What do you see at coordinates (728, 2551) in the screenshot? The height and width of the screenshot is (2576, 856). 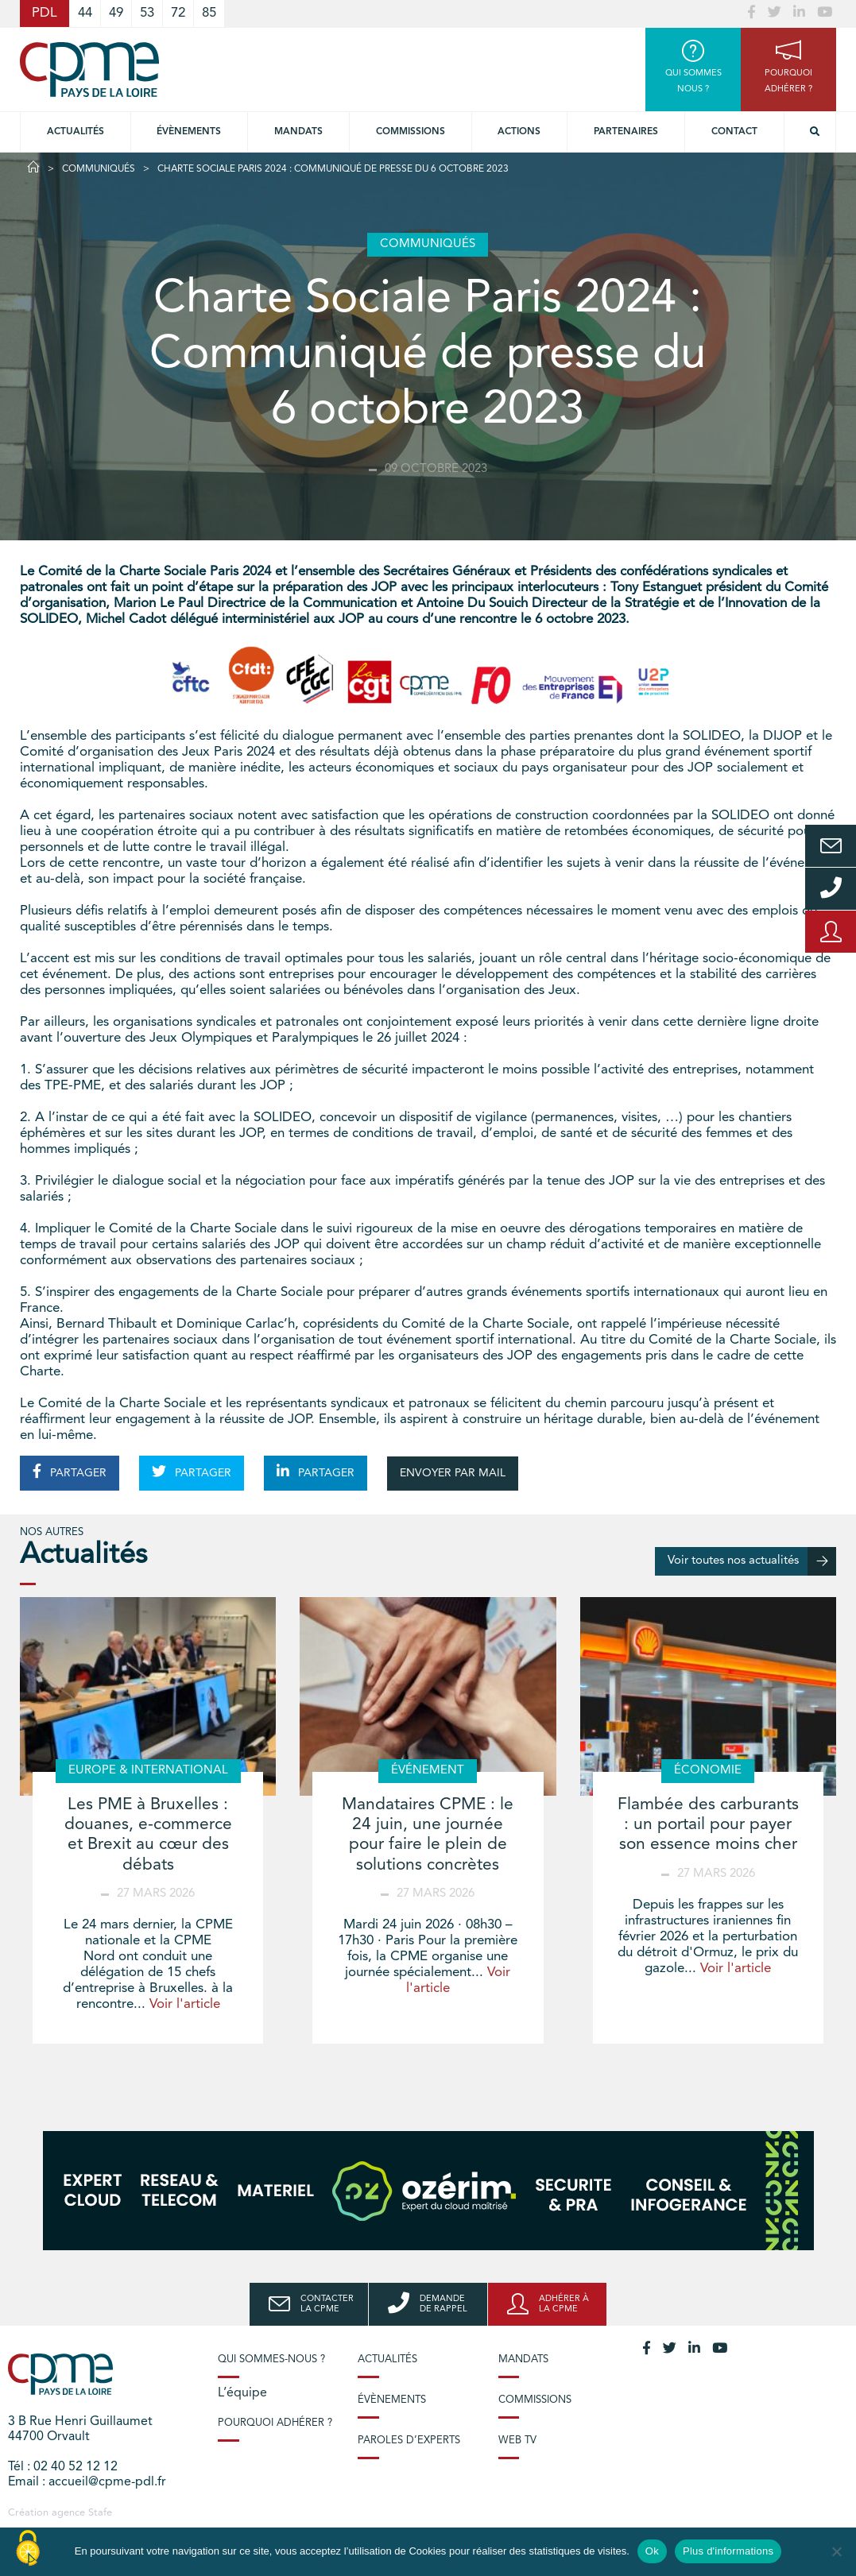 I see `Plus d'informations` at bounding box center [728, 2551].